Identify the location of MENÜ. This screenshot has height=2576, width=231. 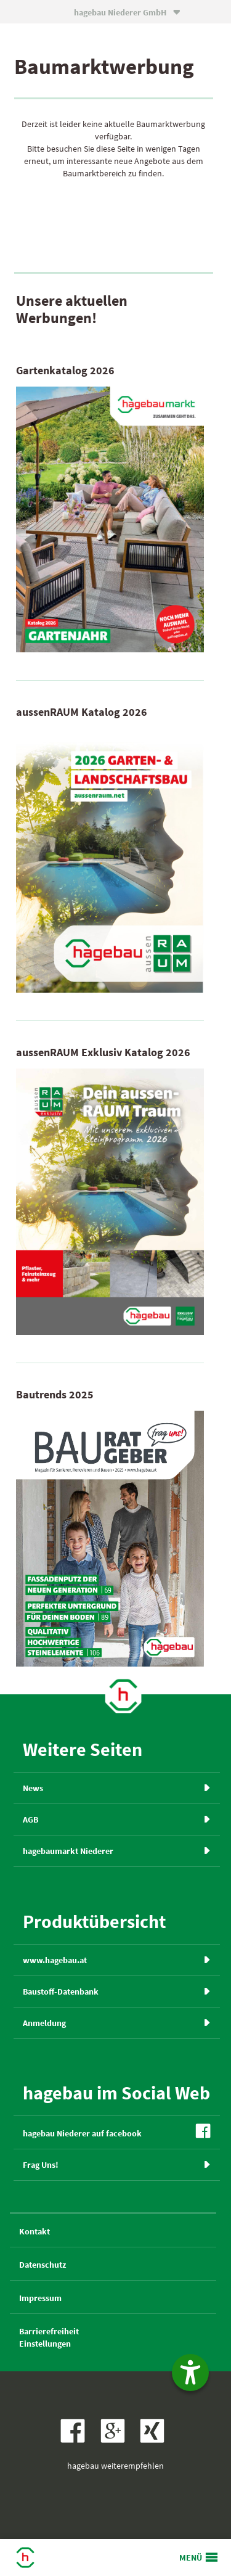
(190, 2557).